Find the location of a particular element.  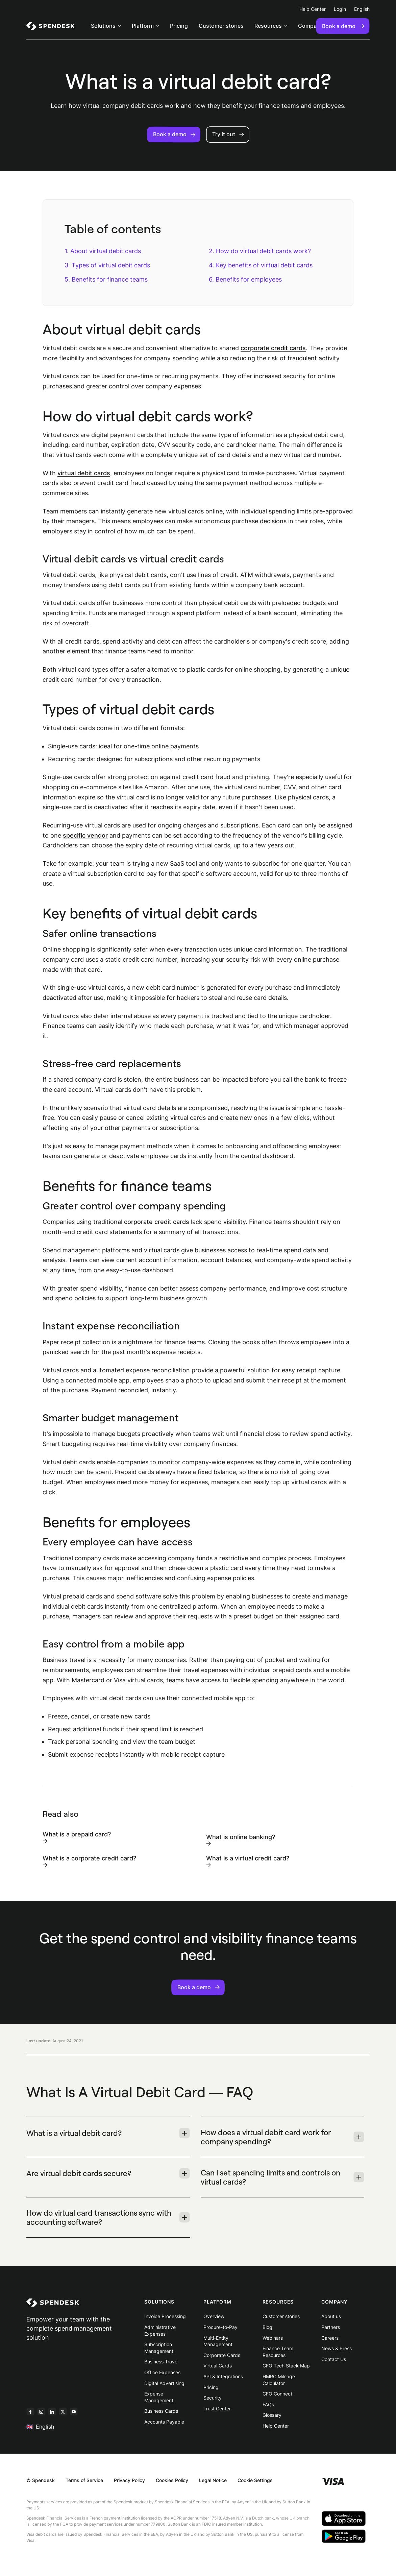

Virtual Cards is located at coordinates (217, 2365).